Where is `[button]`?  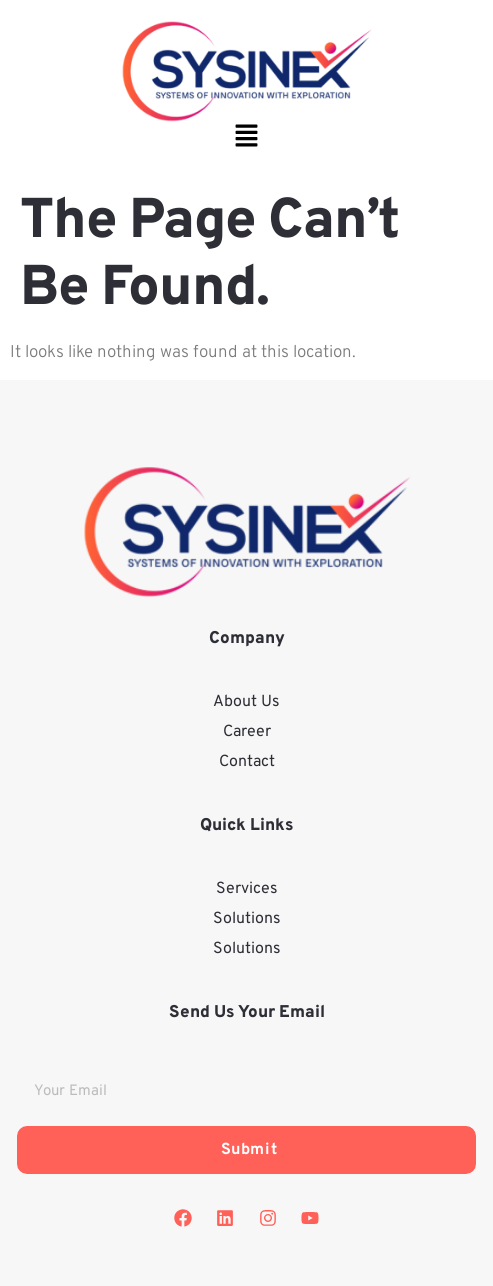
[button] is located at coordinates (246, 139).